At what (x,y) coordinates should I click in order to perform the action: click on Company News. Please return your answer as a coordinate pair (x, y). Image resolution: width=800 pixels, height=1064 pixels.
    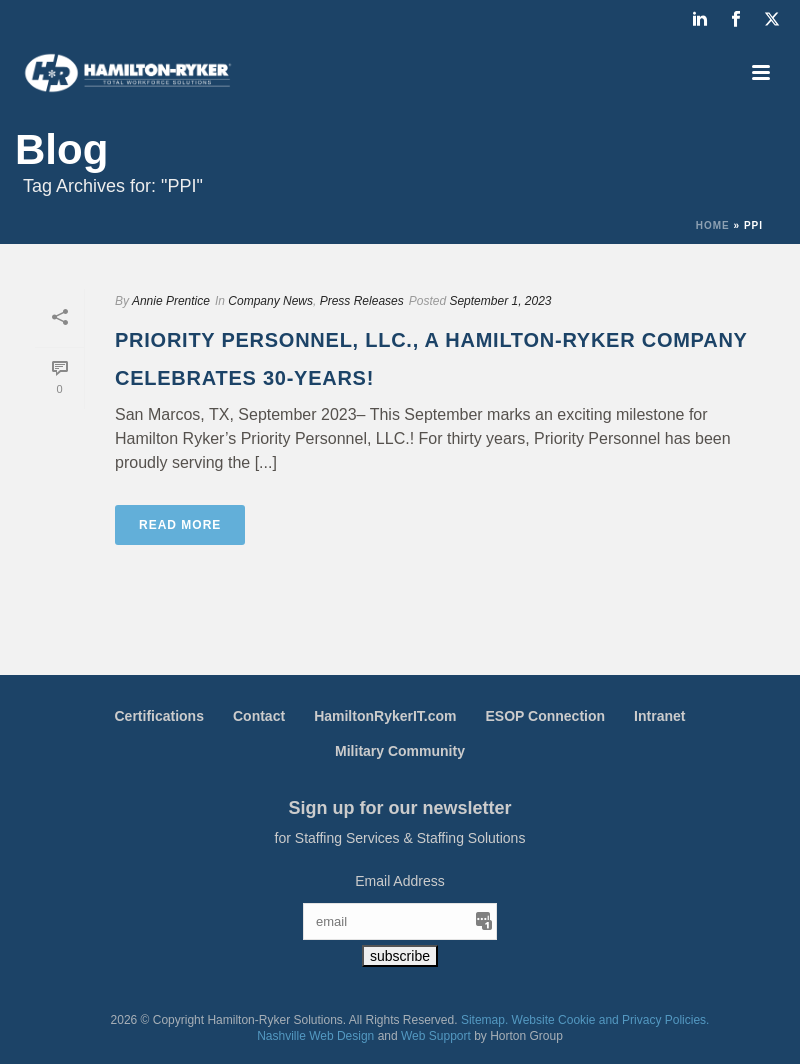
    Looking at the image, I should click on (270, 301).